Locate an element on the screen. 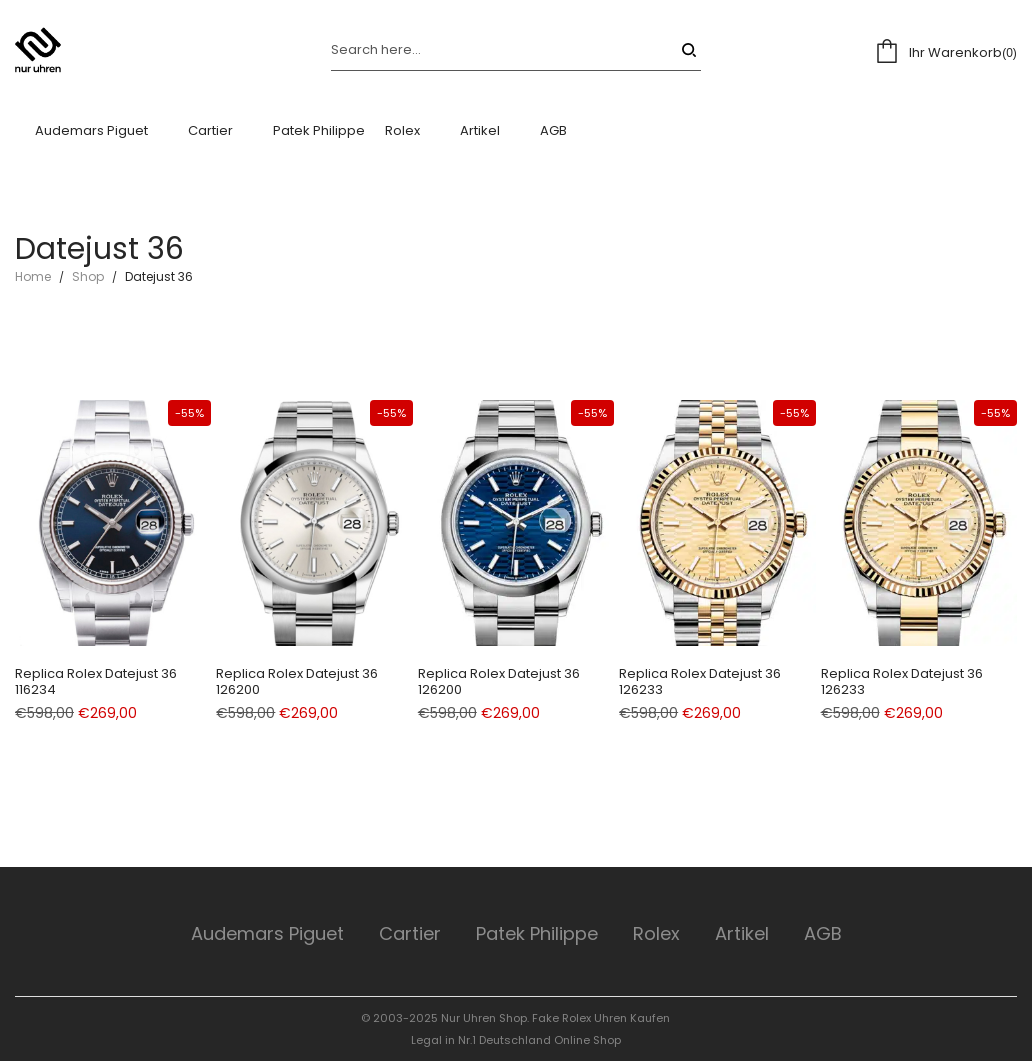 The height and width of the screenshot is (1061, 1032). Patek Philippe is located at coordinates (537, 933).